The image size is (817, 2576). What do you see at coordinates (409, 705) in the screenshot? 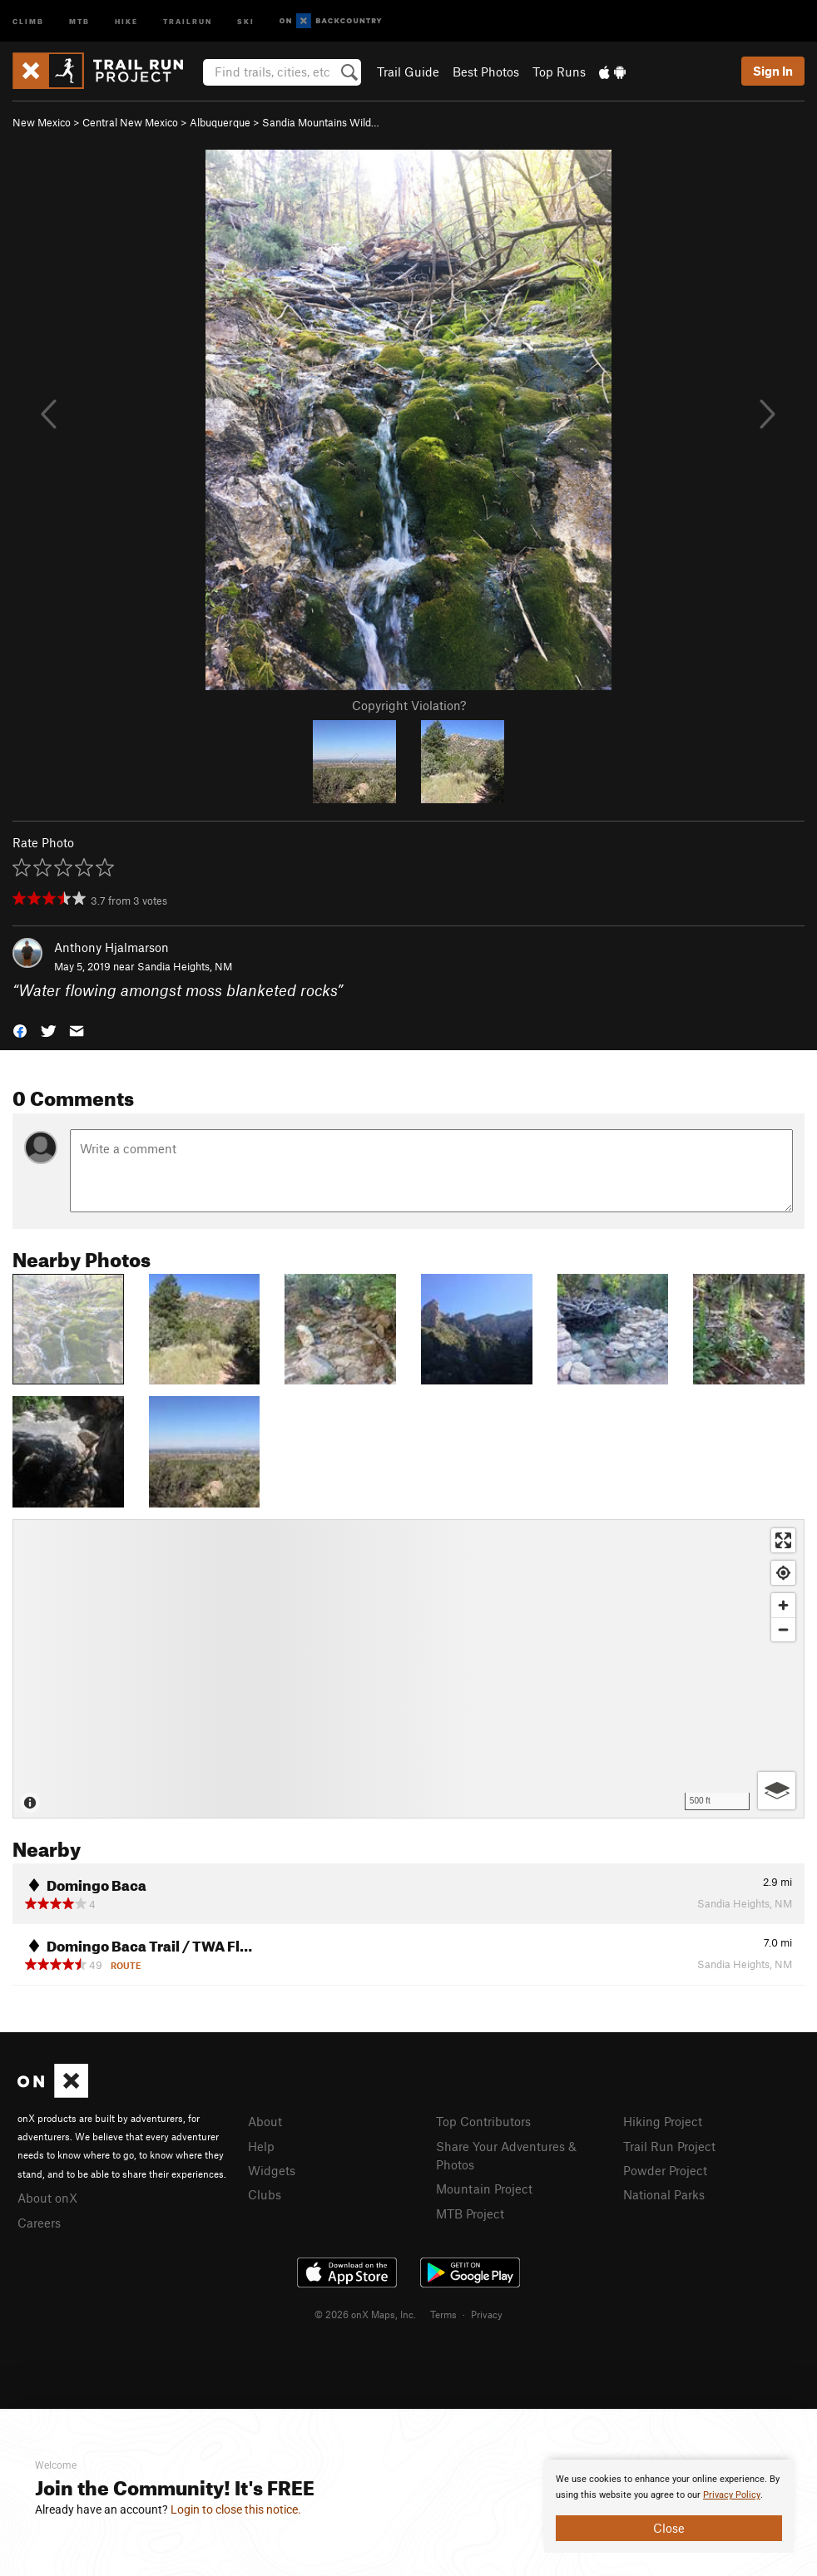
I see `Copyright Violation?` at bounding box center [409, 705].